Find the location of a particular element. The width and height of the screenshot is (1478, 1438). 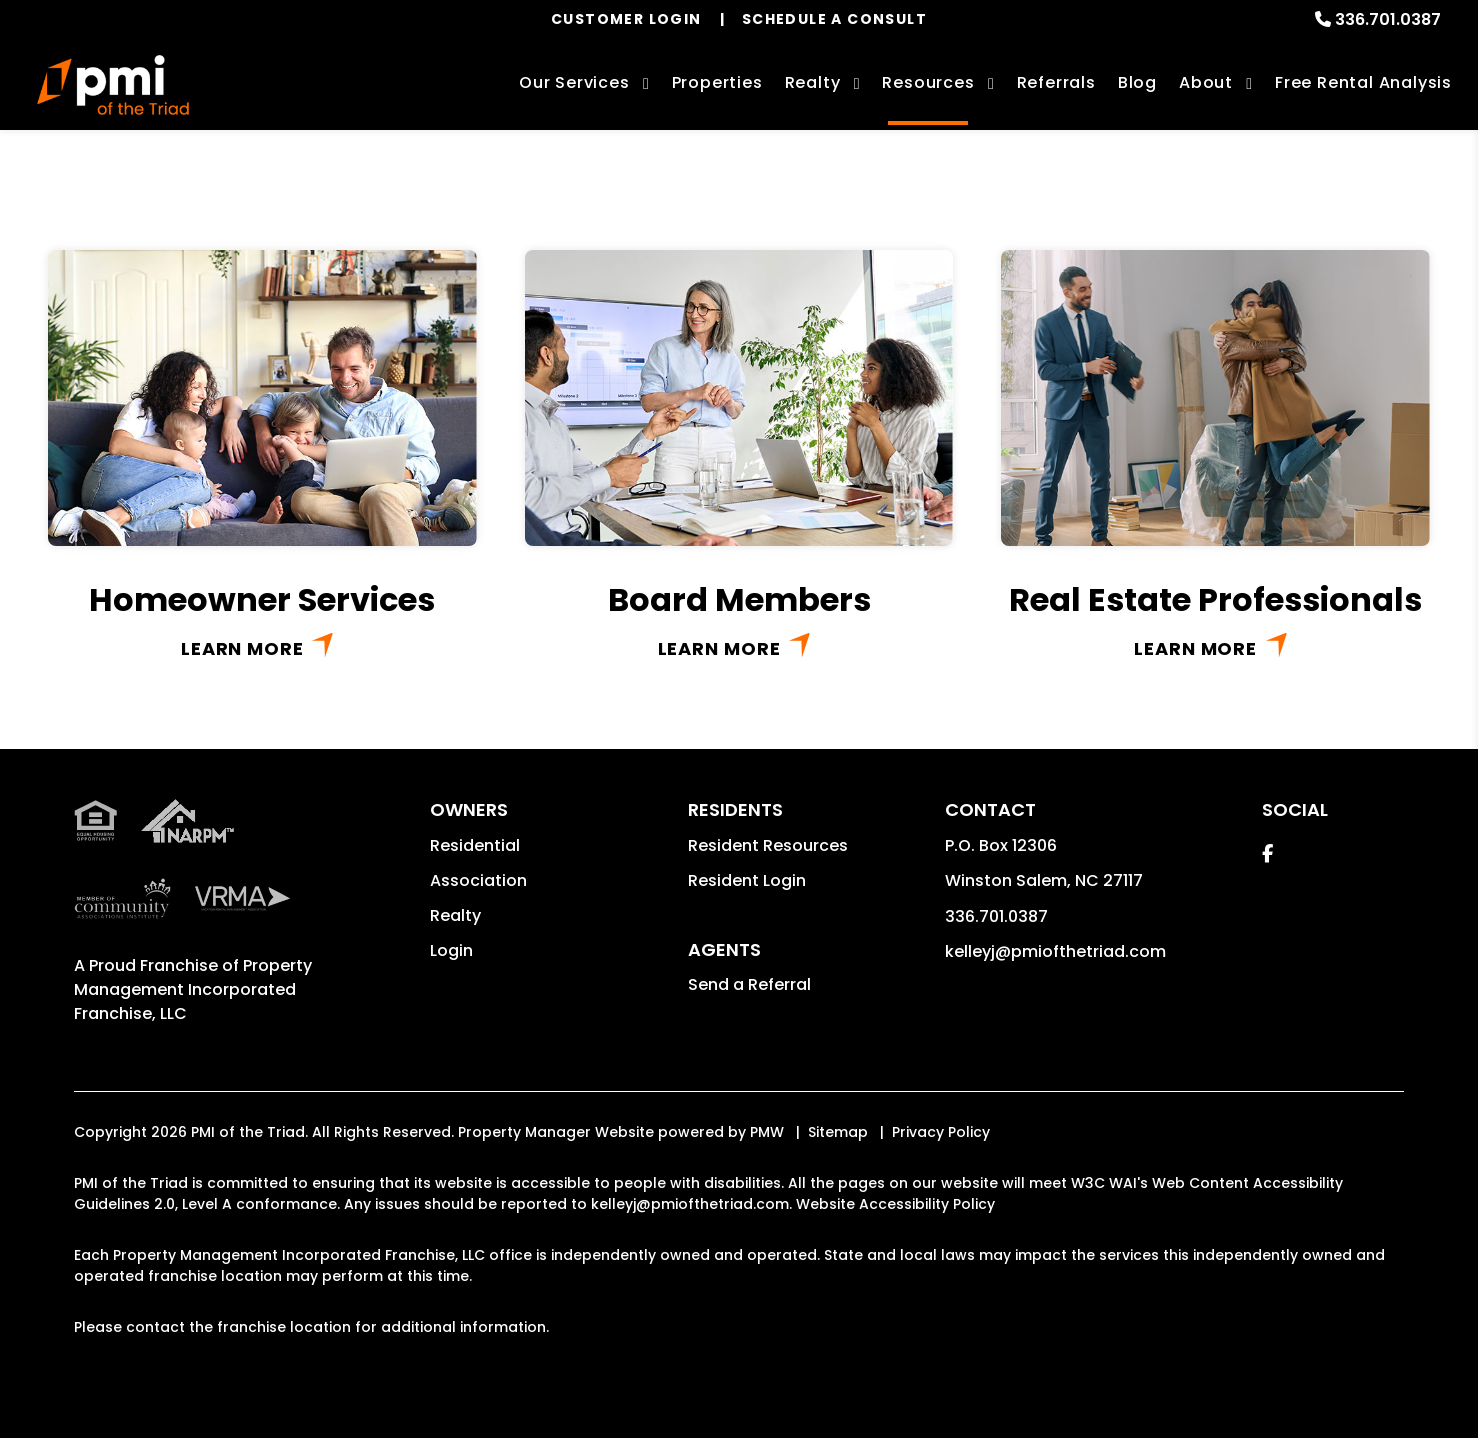

Realty [Winston-Salem Real Estate Services] is located at coordinates (813, 82).